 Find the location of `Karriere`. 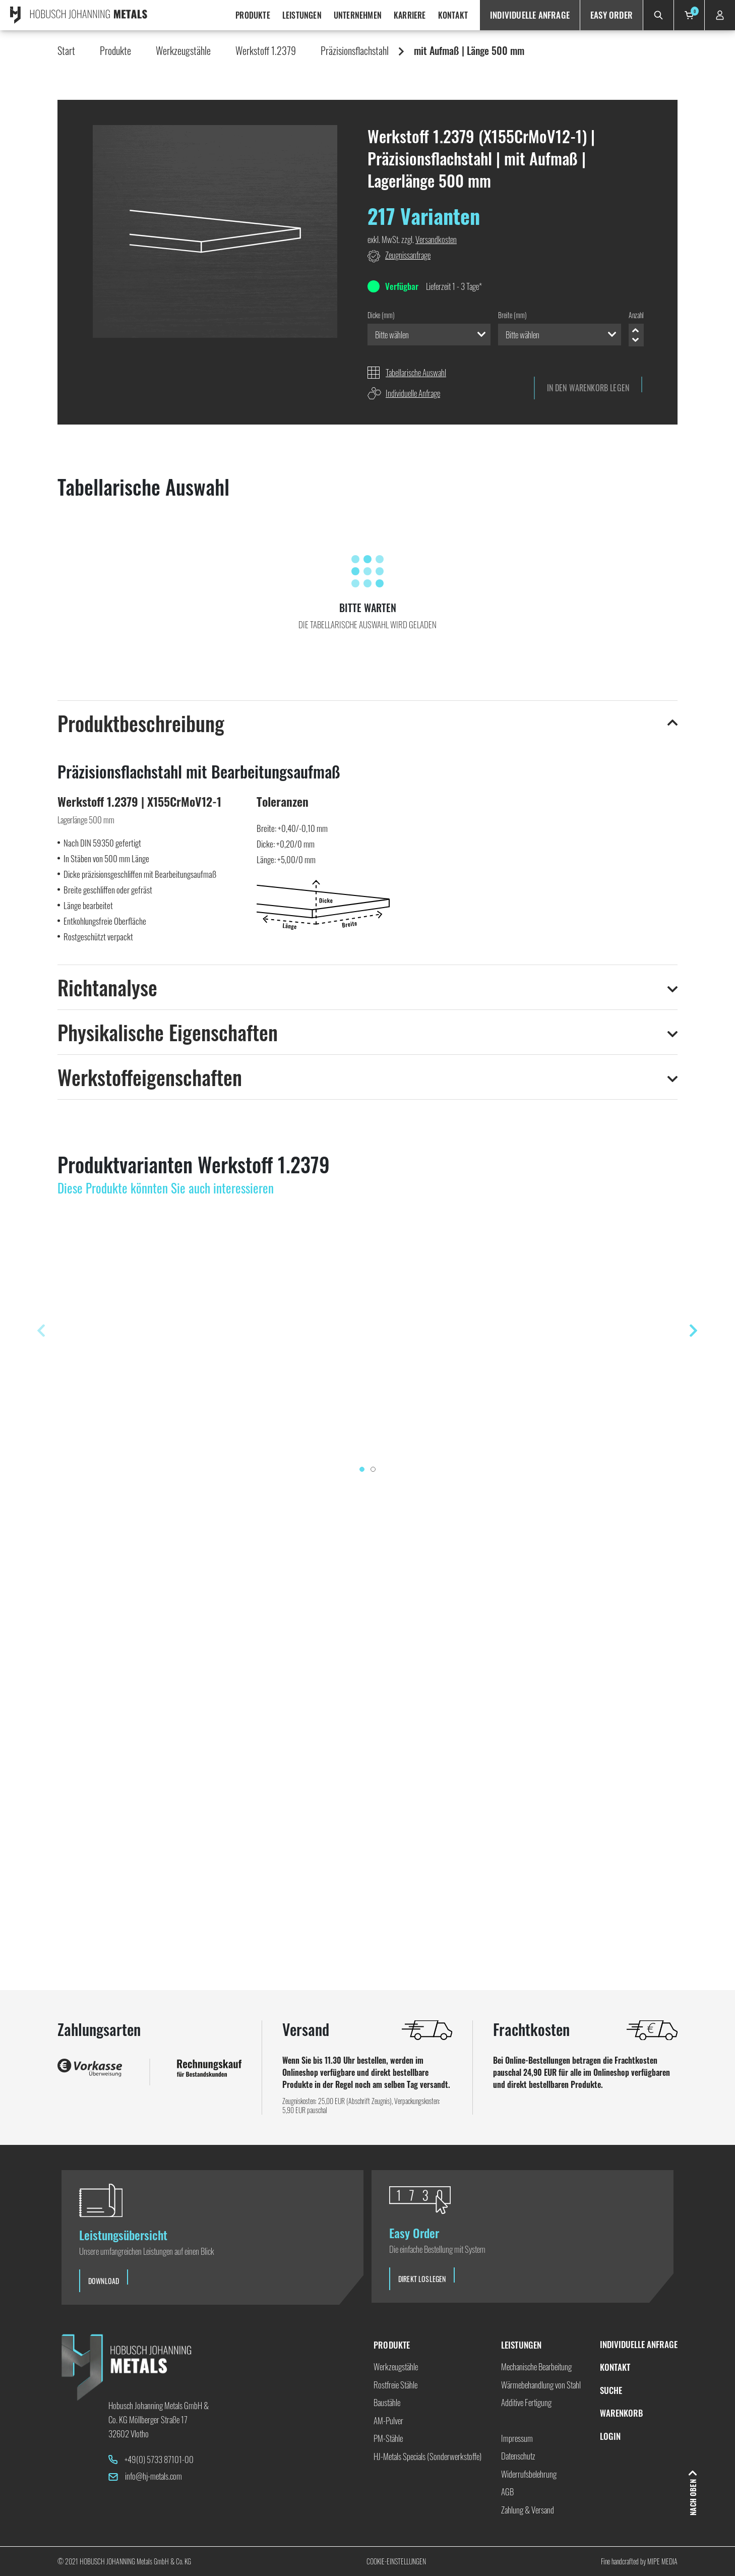

Karriere is located at coordinates (410, 15).